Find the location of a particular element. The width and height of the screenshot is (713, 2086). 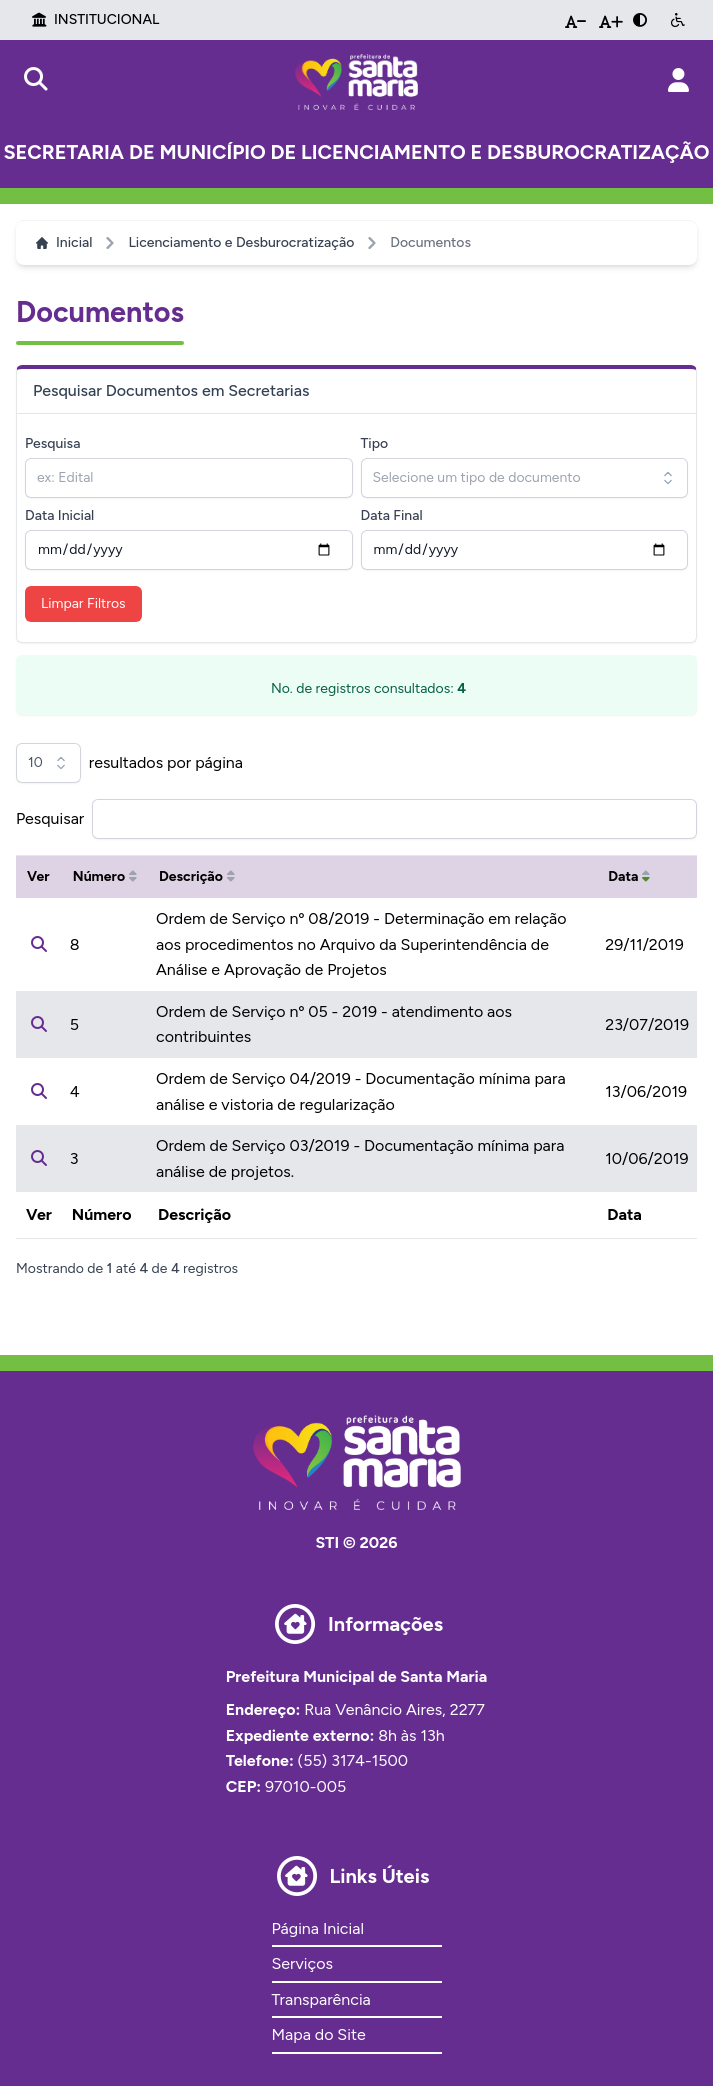

Tipo is located at coordinates (375, 443).